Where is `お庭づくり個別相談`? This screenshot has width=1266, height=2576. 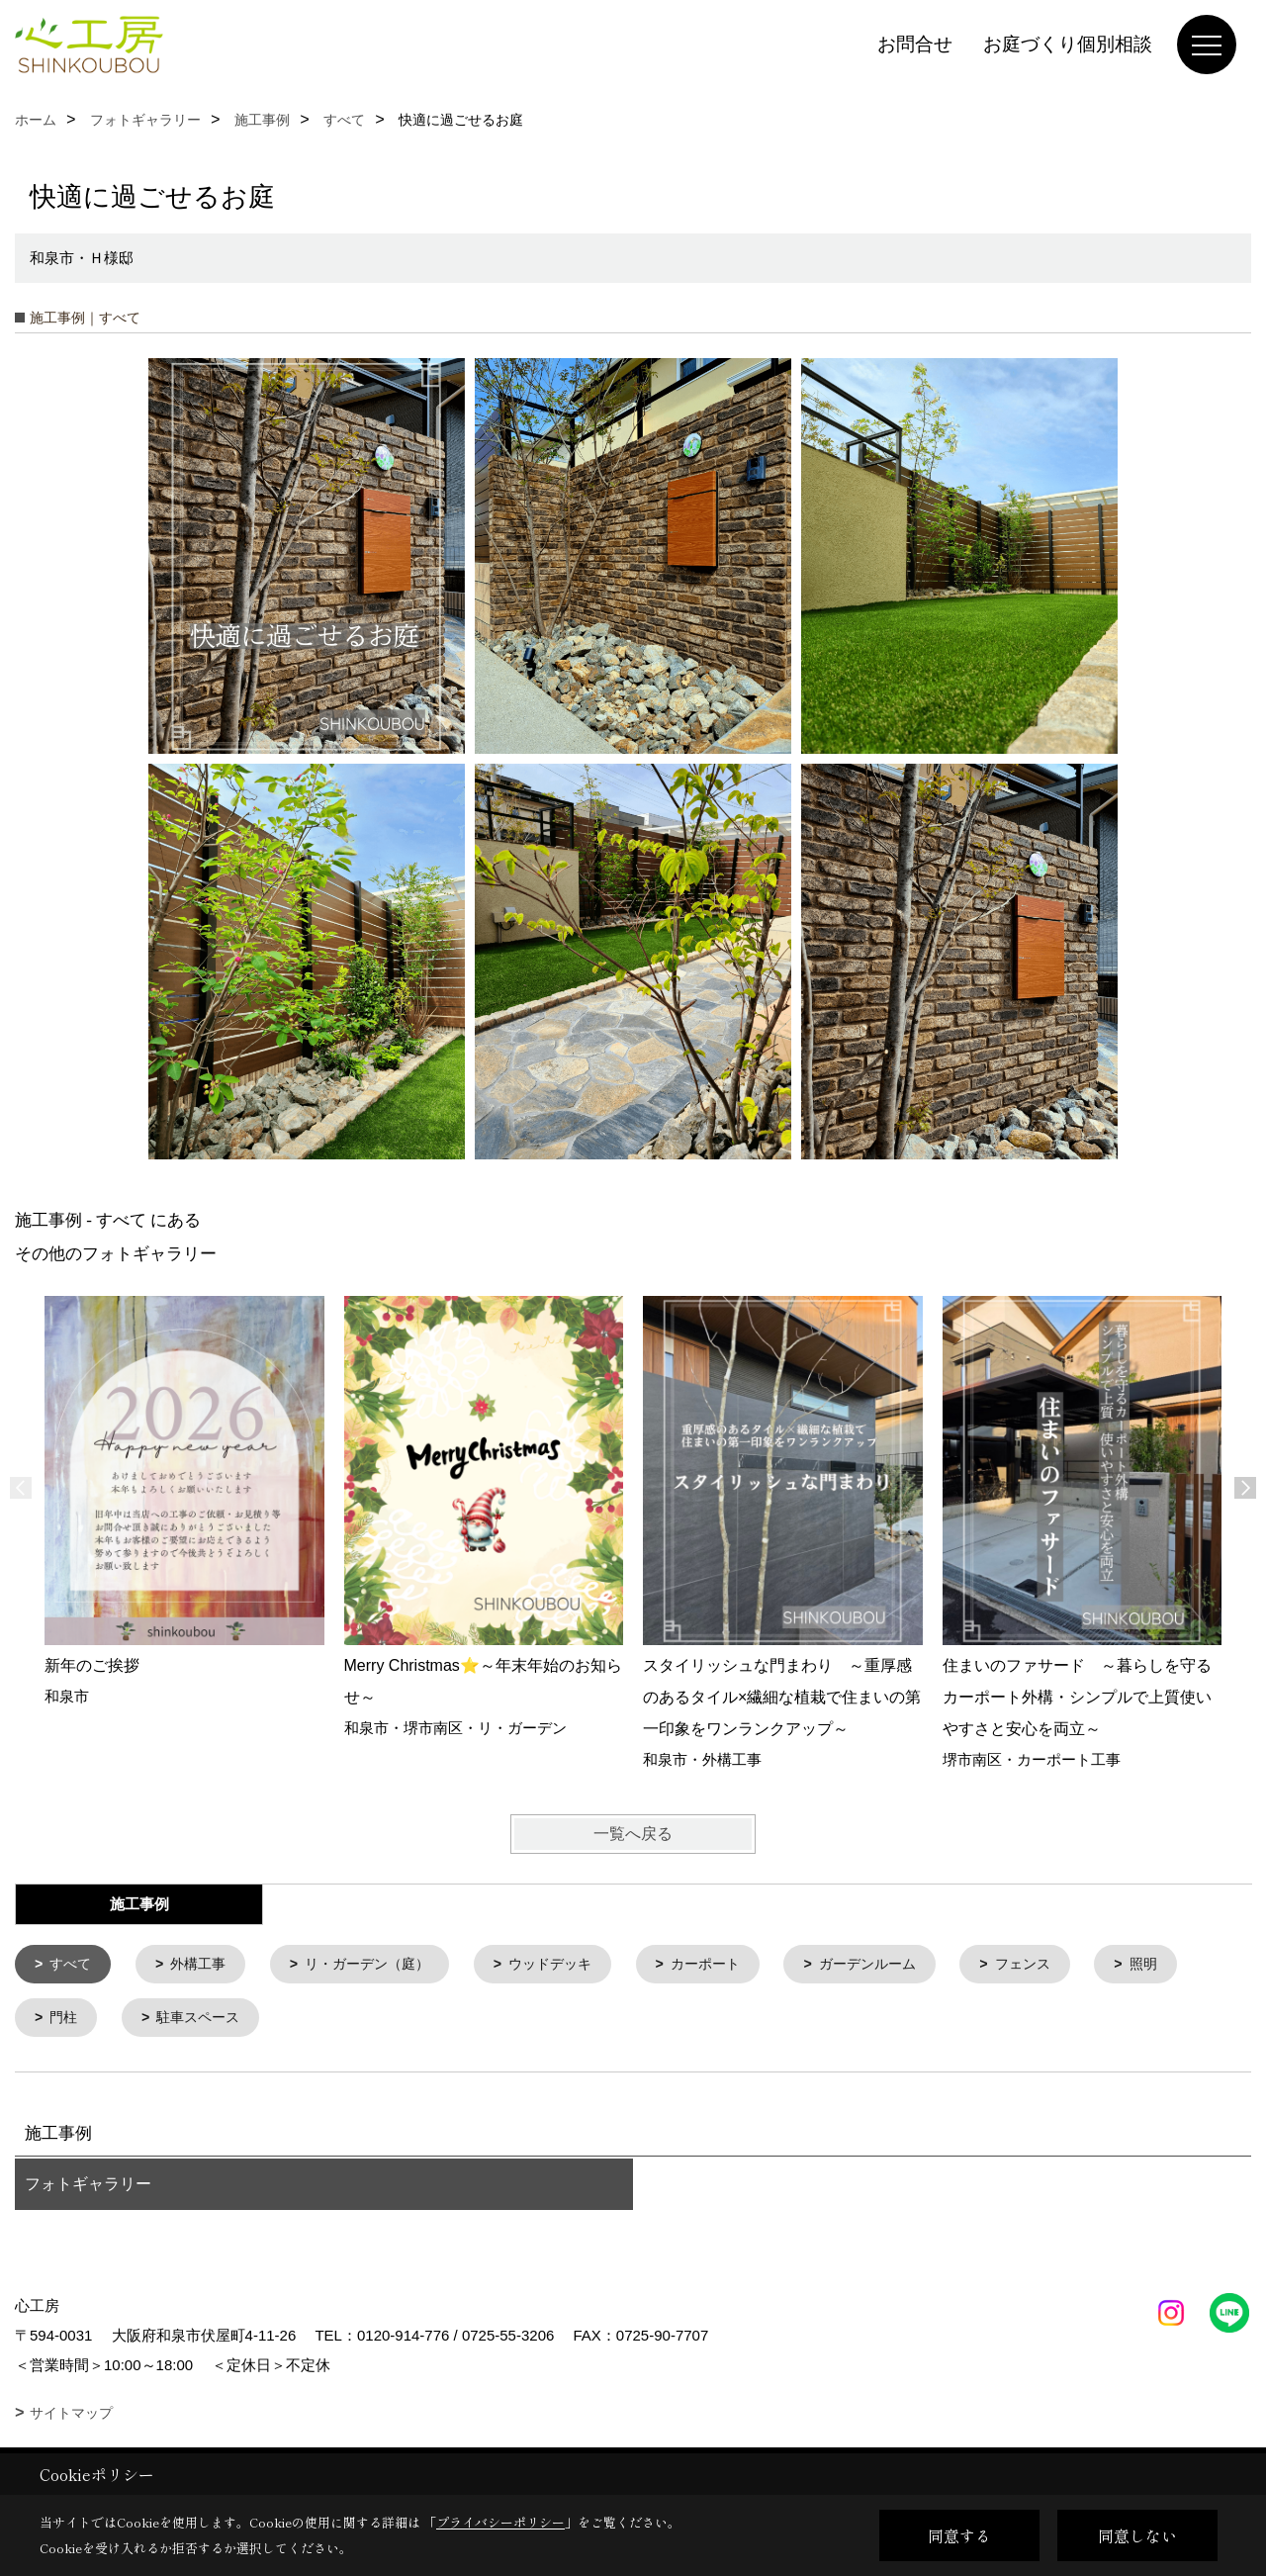
お庭づくり個別相談 is located at coordinates (1067, 44).